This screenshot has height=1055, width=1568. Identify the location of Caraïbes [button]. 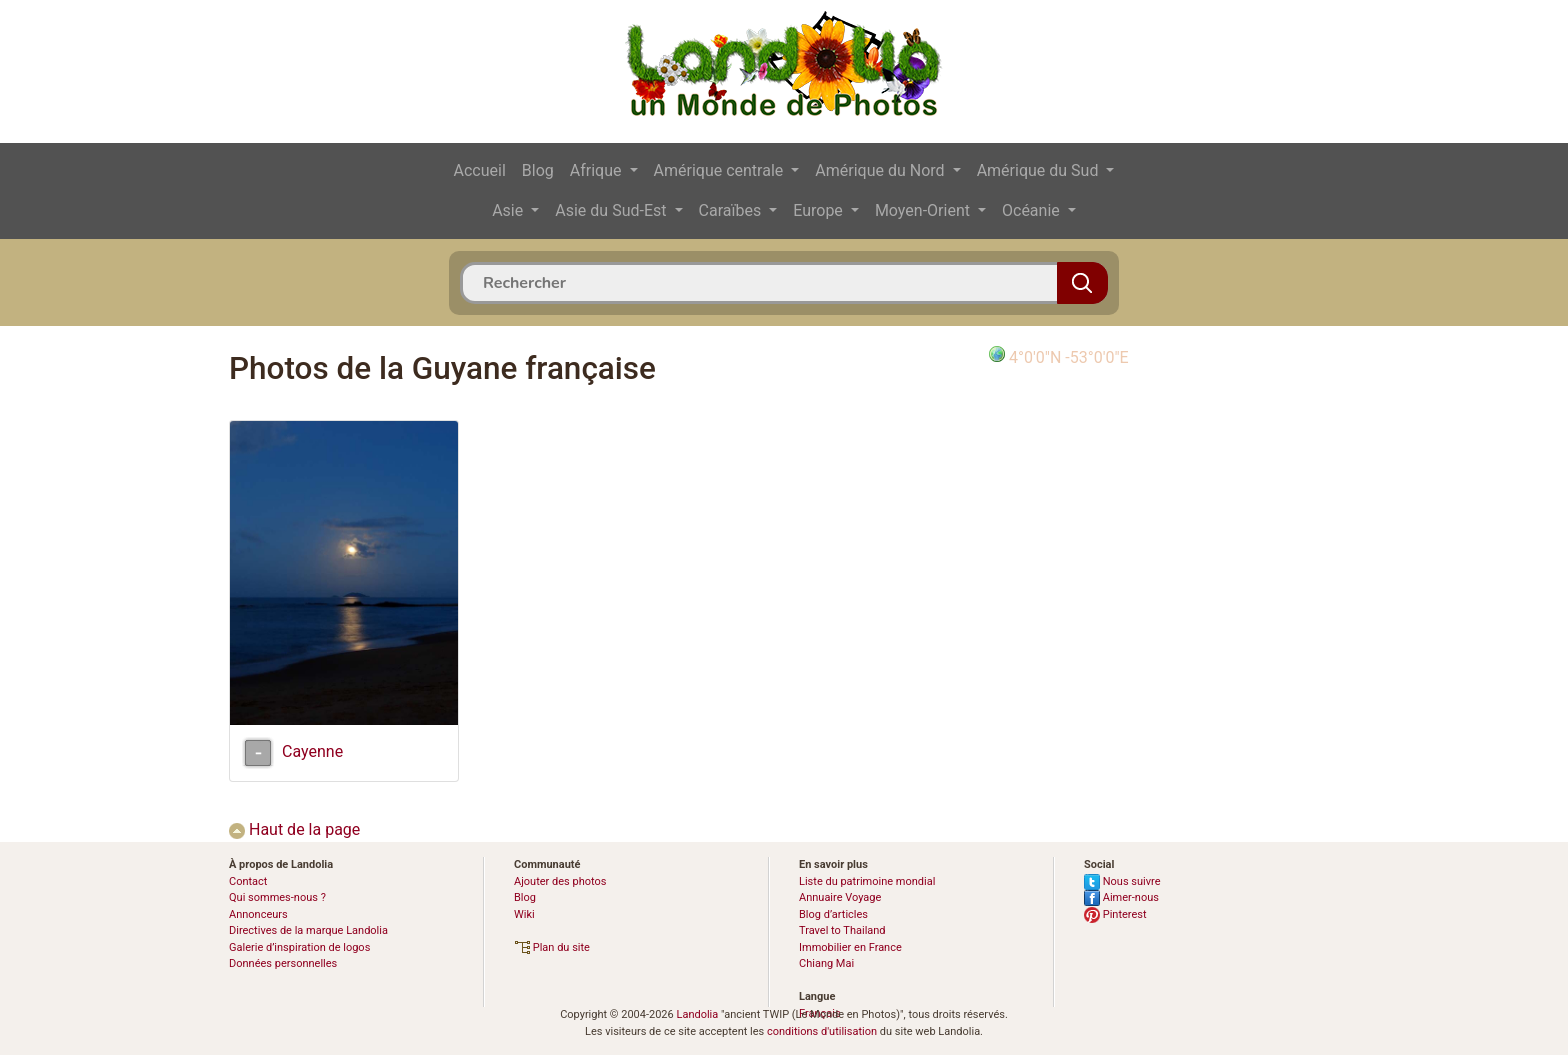
(732, 210).